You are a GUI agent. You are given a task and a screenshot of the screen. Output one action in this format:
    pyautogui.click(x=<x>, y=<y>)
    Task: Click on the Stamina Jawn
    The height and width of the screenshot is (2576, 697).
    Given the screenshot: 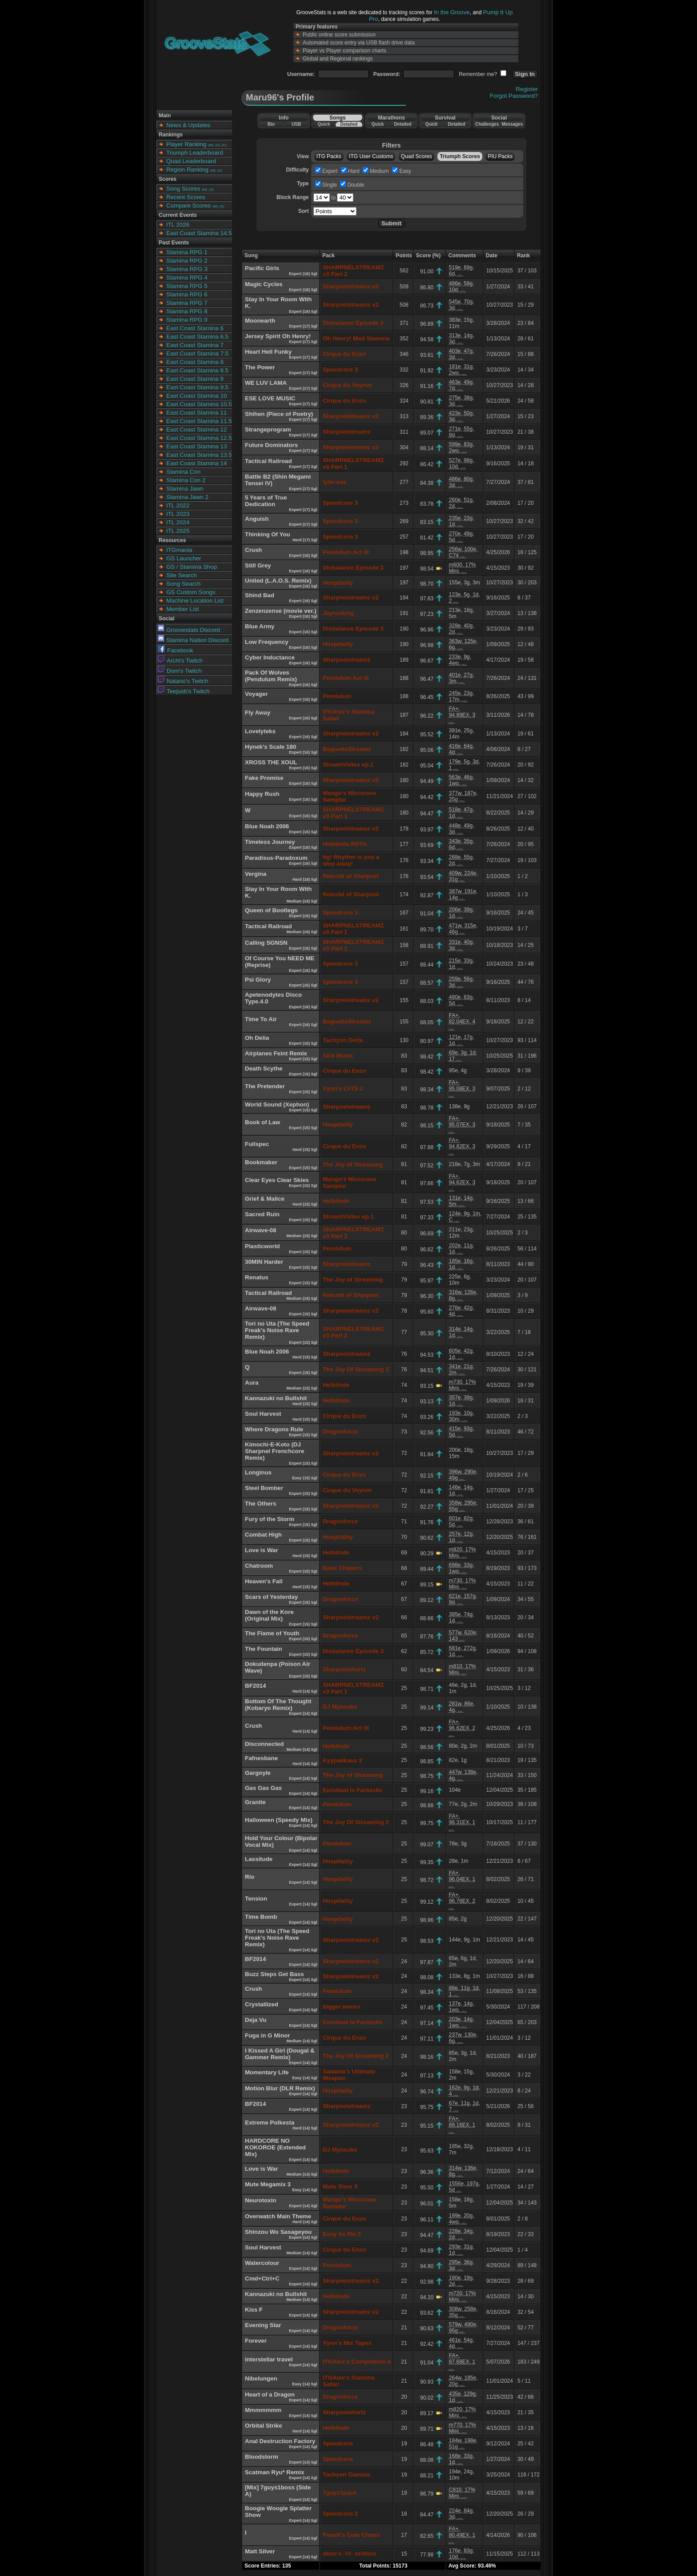 What is the action you would take?
    pyautogui.click(x=185, y=488)
    